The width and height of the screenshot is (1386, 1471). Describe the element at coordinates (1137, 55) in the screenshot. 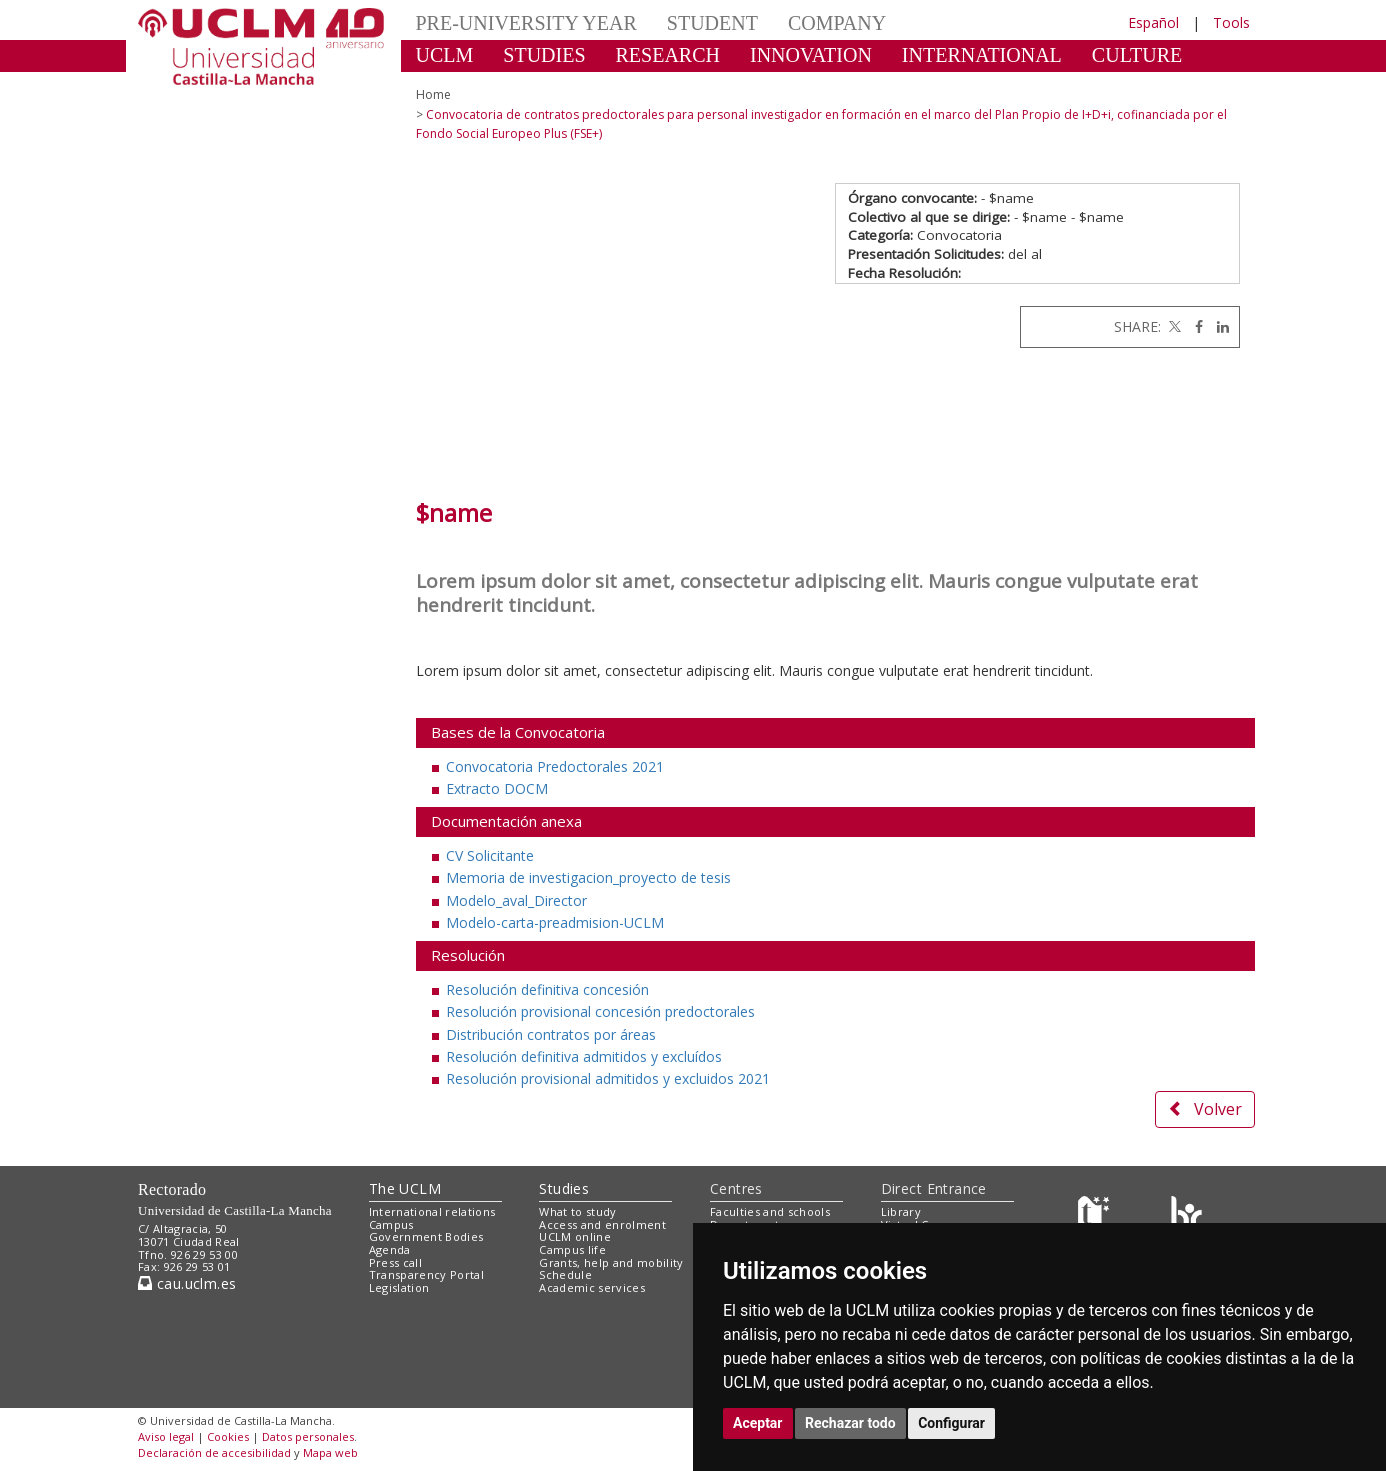

I see `CULTURE` at that location.